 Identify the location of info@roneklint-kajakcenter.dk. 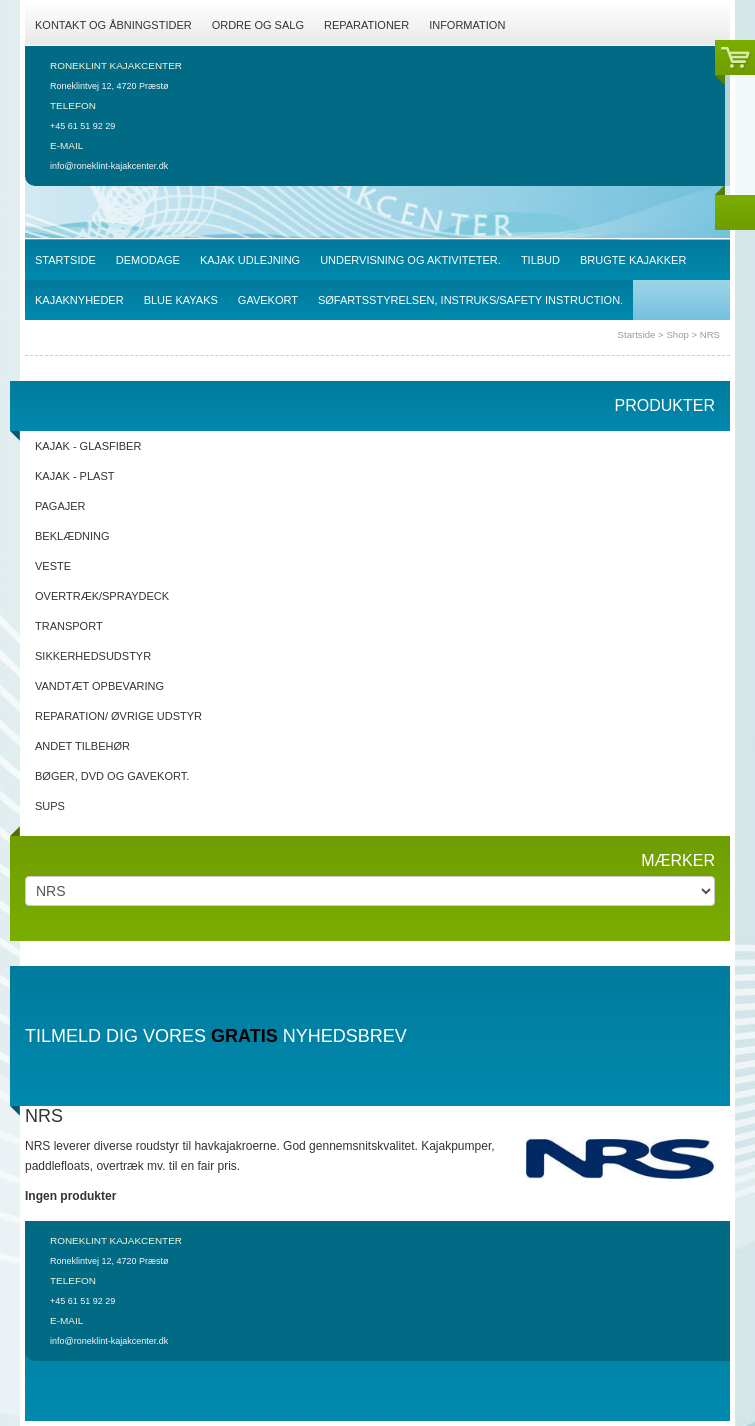
(109, 166).